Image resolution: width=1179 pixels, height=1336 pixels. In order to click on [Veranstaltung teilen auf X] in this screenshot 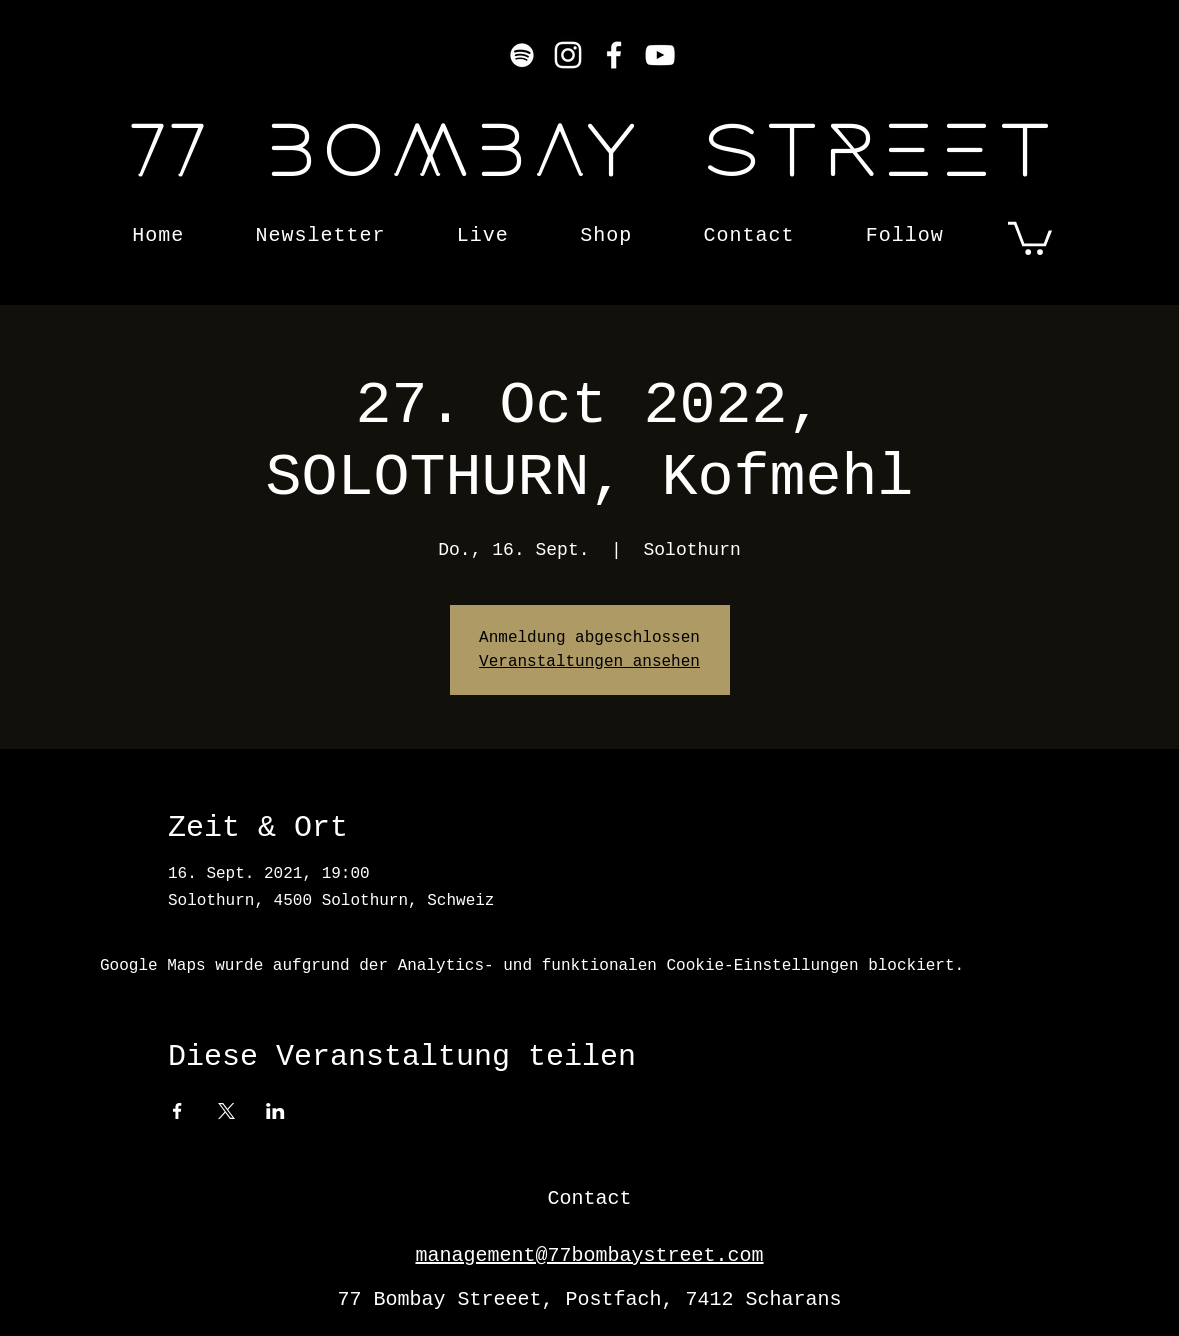, I will do `click(226, 1111)`.